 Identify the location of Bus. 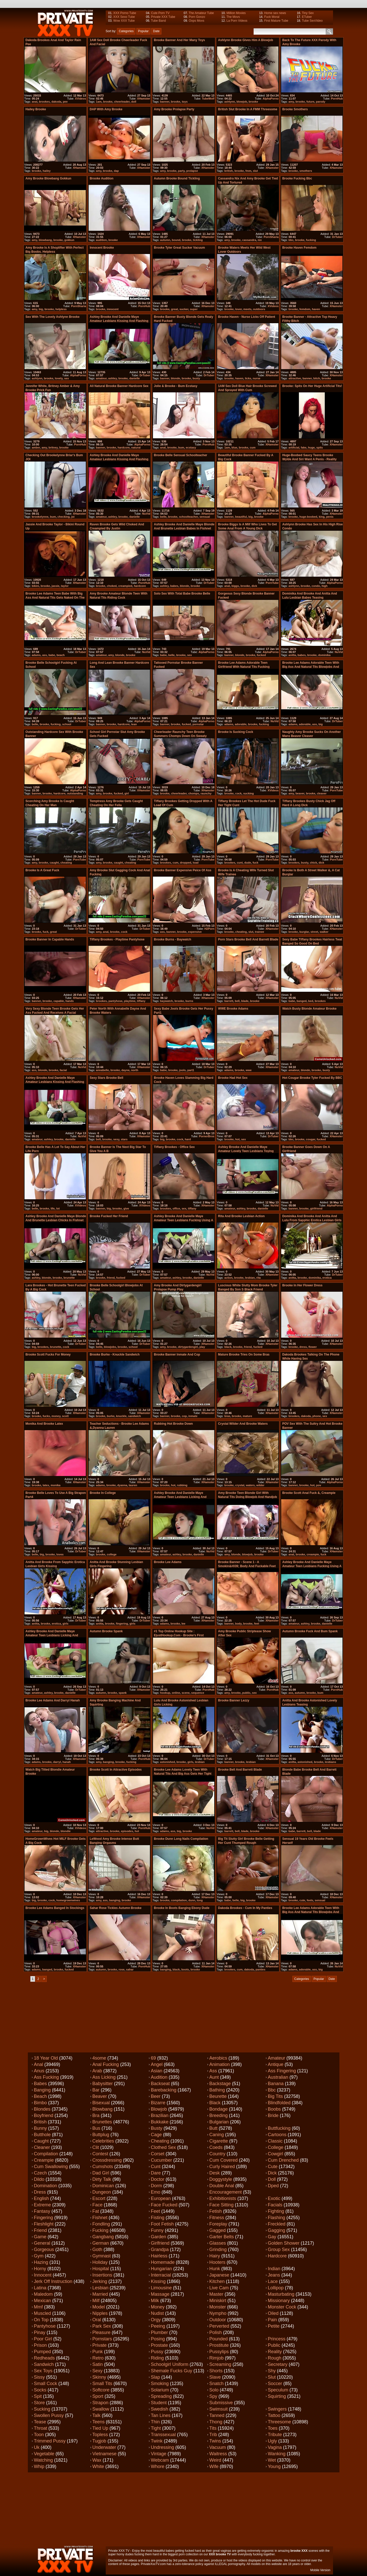
(96, 2128).